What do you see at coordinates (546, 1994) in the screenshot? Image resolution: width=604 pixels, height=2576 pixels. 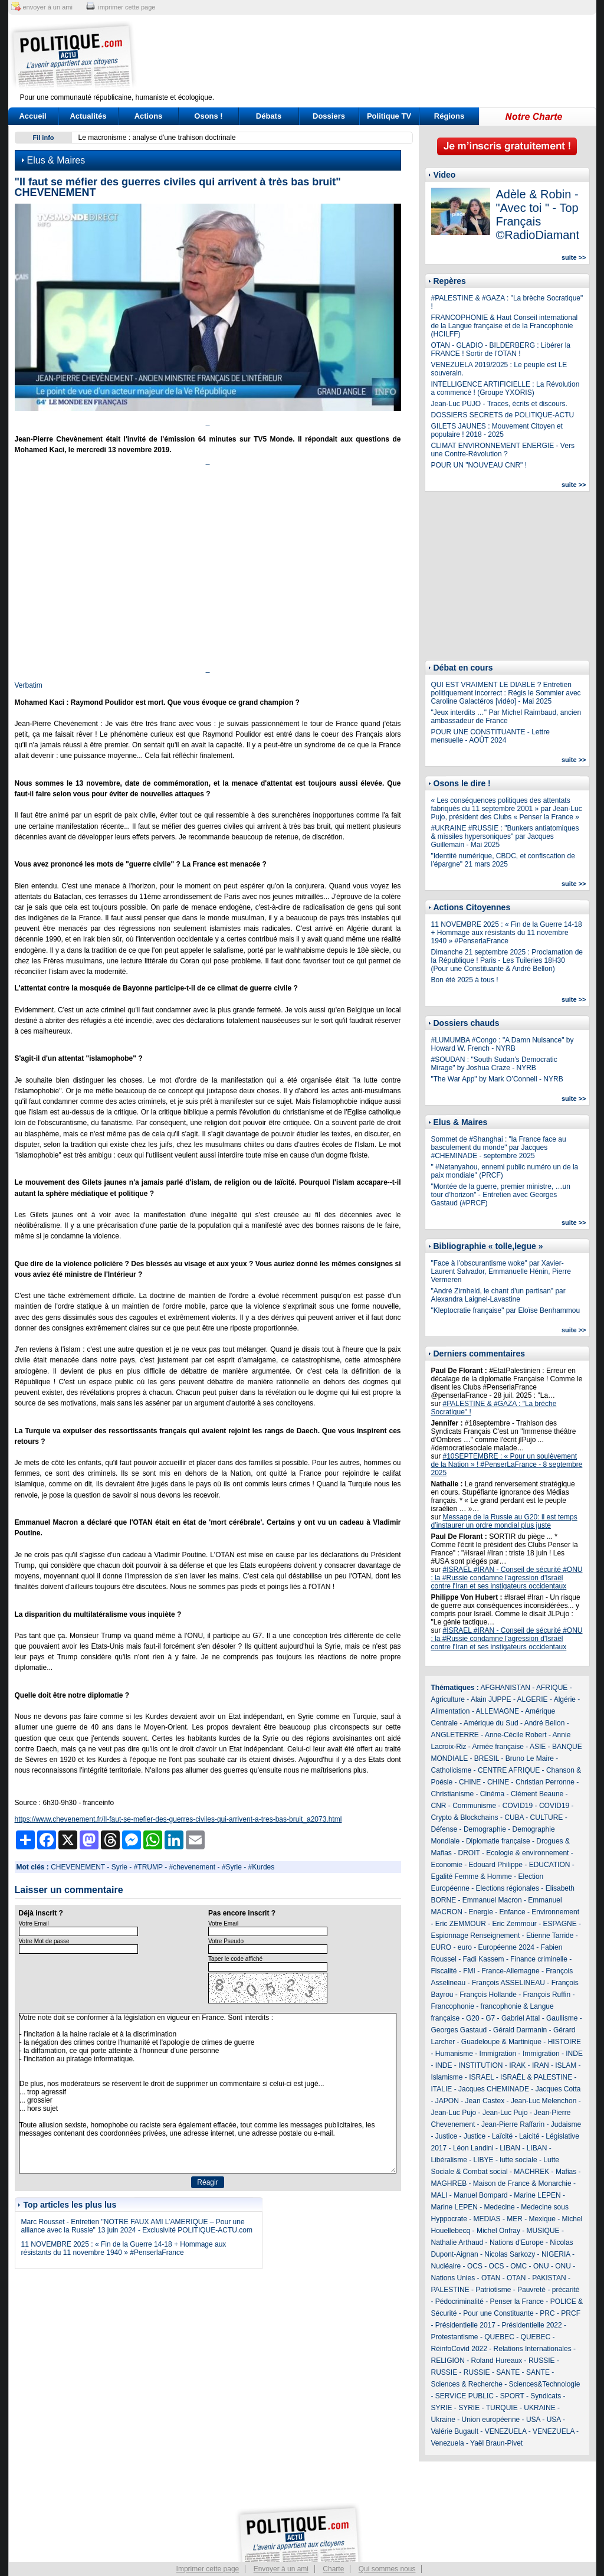 I see `François Ruffin` at bounding box center [546, 1994].